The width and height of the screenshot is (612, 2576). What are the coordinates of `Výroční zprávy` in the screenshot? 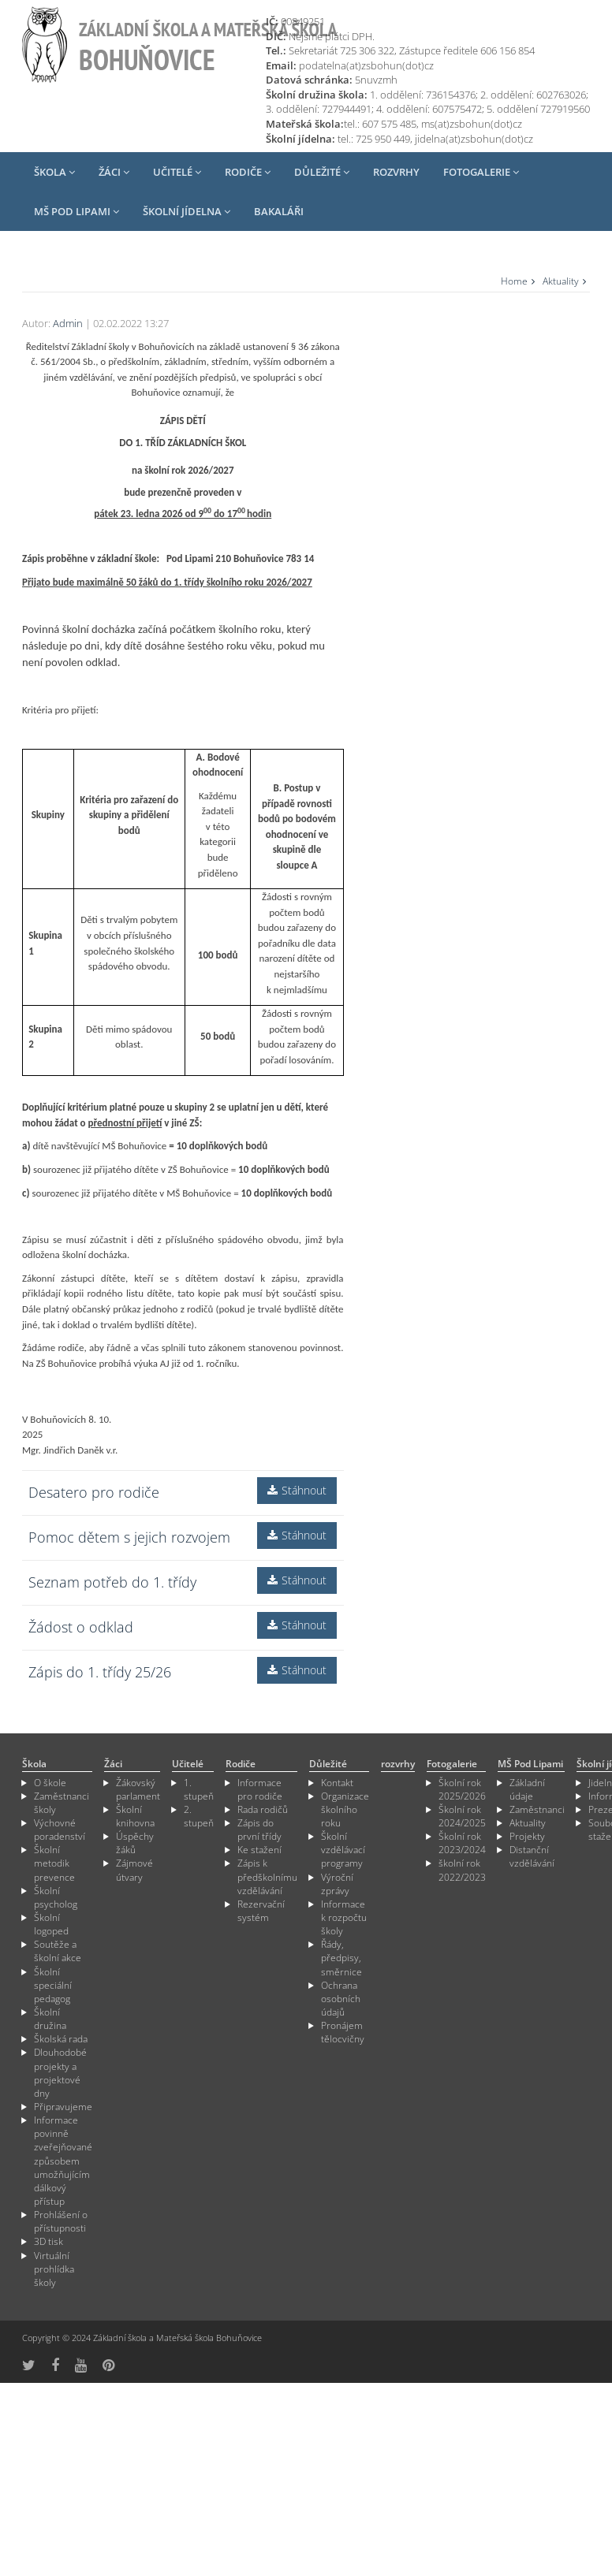 It's located at (337, 1884).